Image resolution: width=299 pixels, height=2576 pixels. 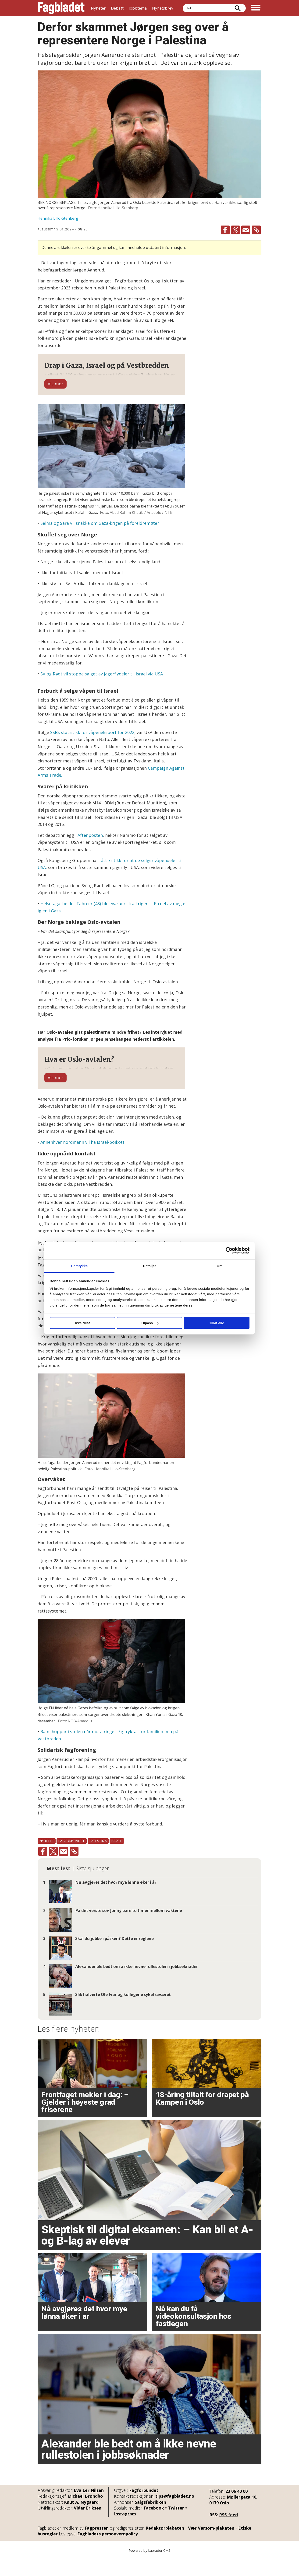 I want to click on [Søk], so click(x=237, y=8).